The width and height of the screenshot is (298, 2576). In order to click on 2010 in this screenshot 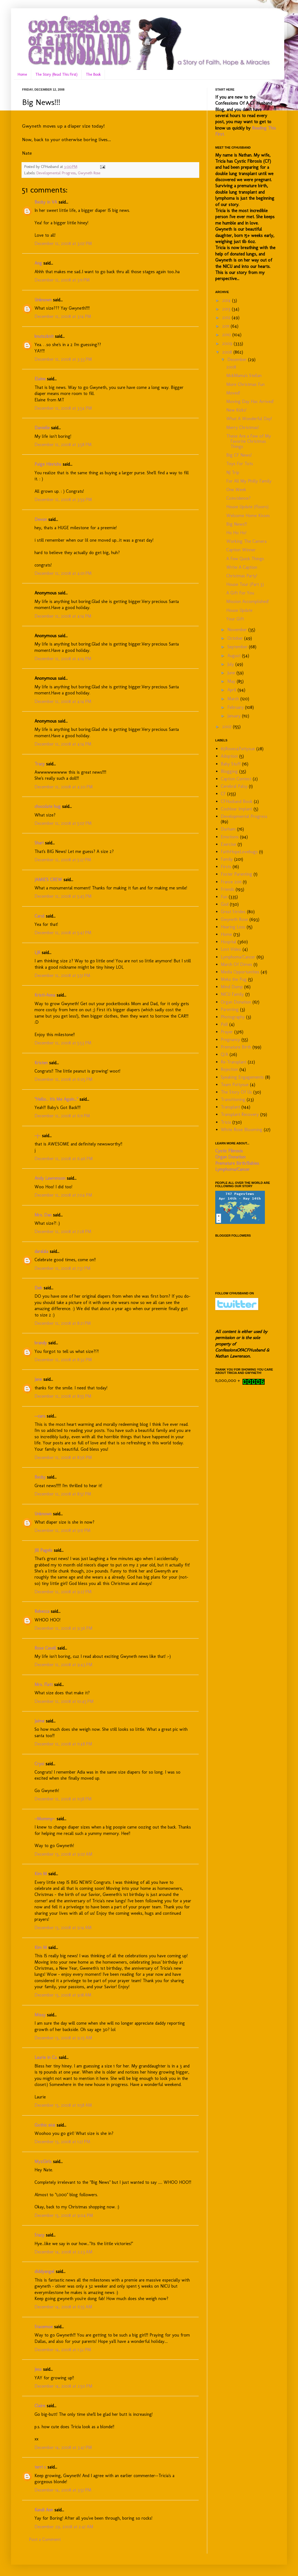, I will do `click(227, 334)`.